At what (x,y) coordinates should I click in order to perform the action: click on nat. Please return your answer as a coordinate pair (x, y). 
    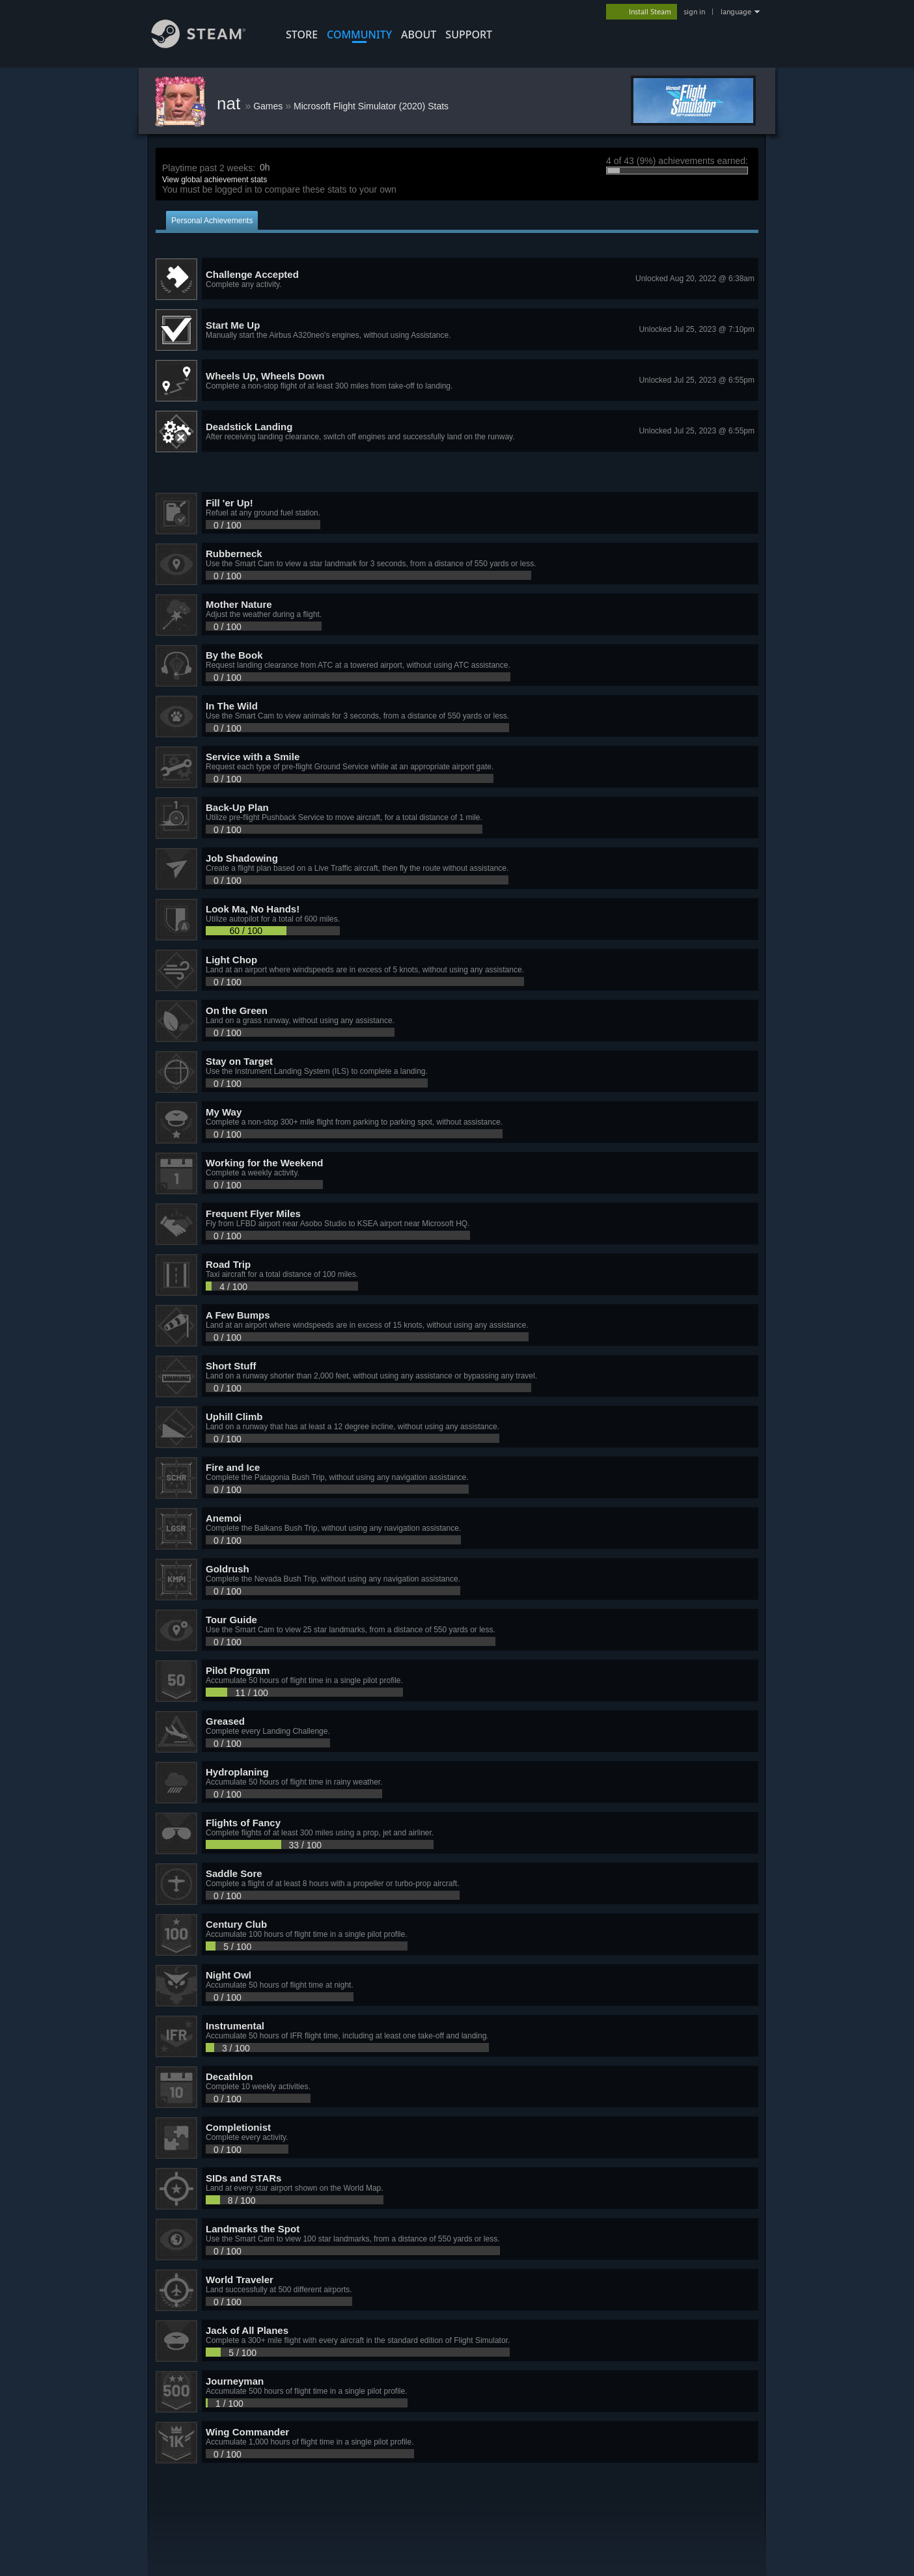
    Looking at the image, I should click on (231, 103).